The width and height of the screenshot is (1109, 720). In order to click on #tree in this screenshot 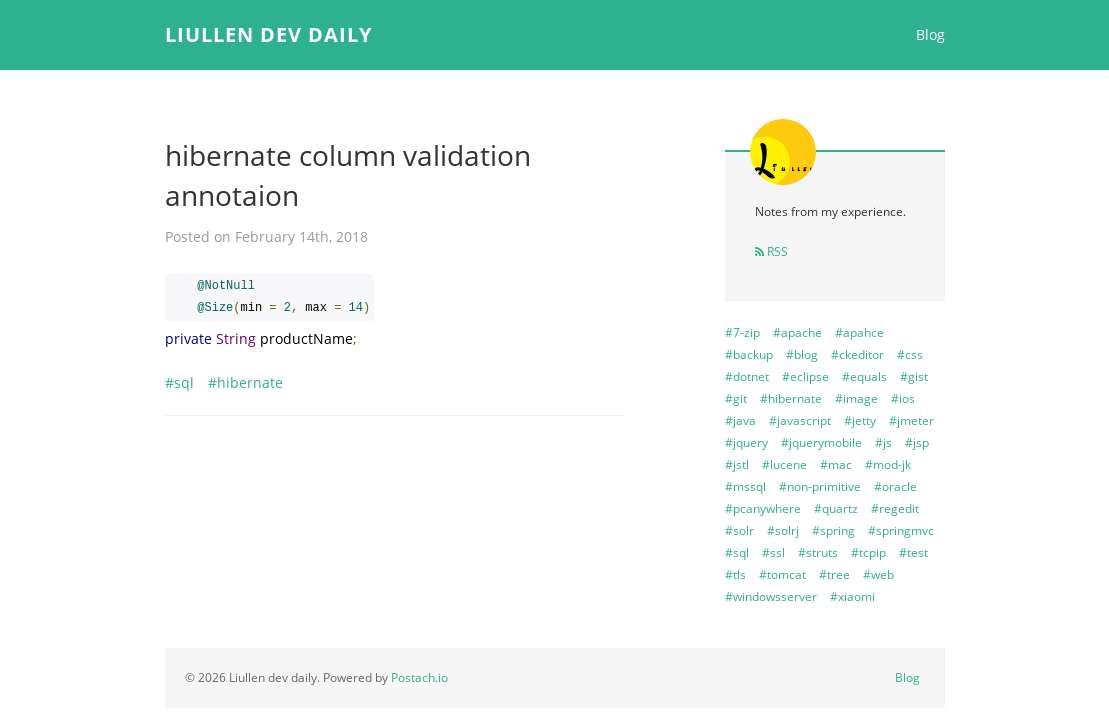, I will do `click(834, 574)`.